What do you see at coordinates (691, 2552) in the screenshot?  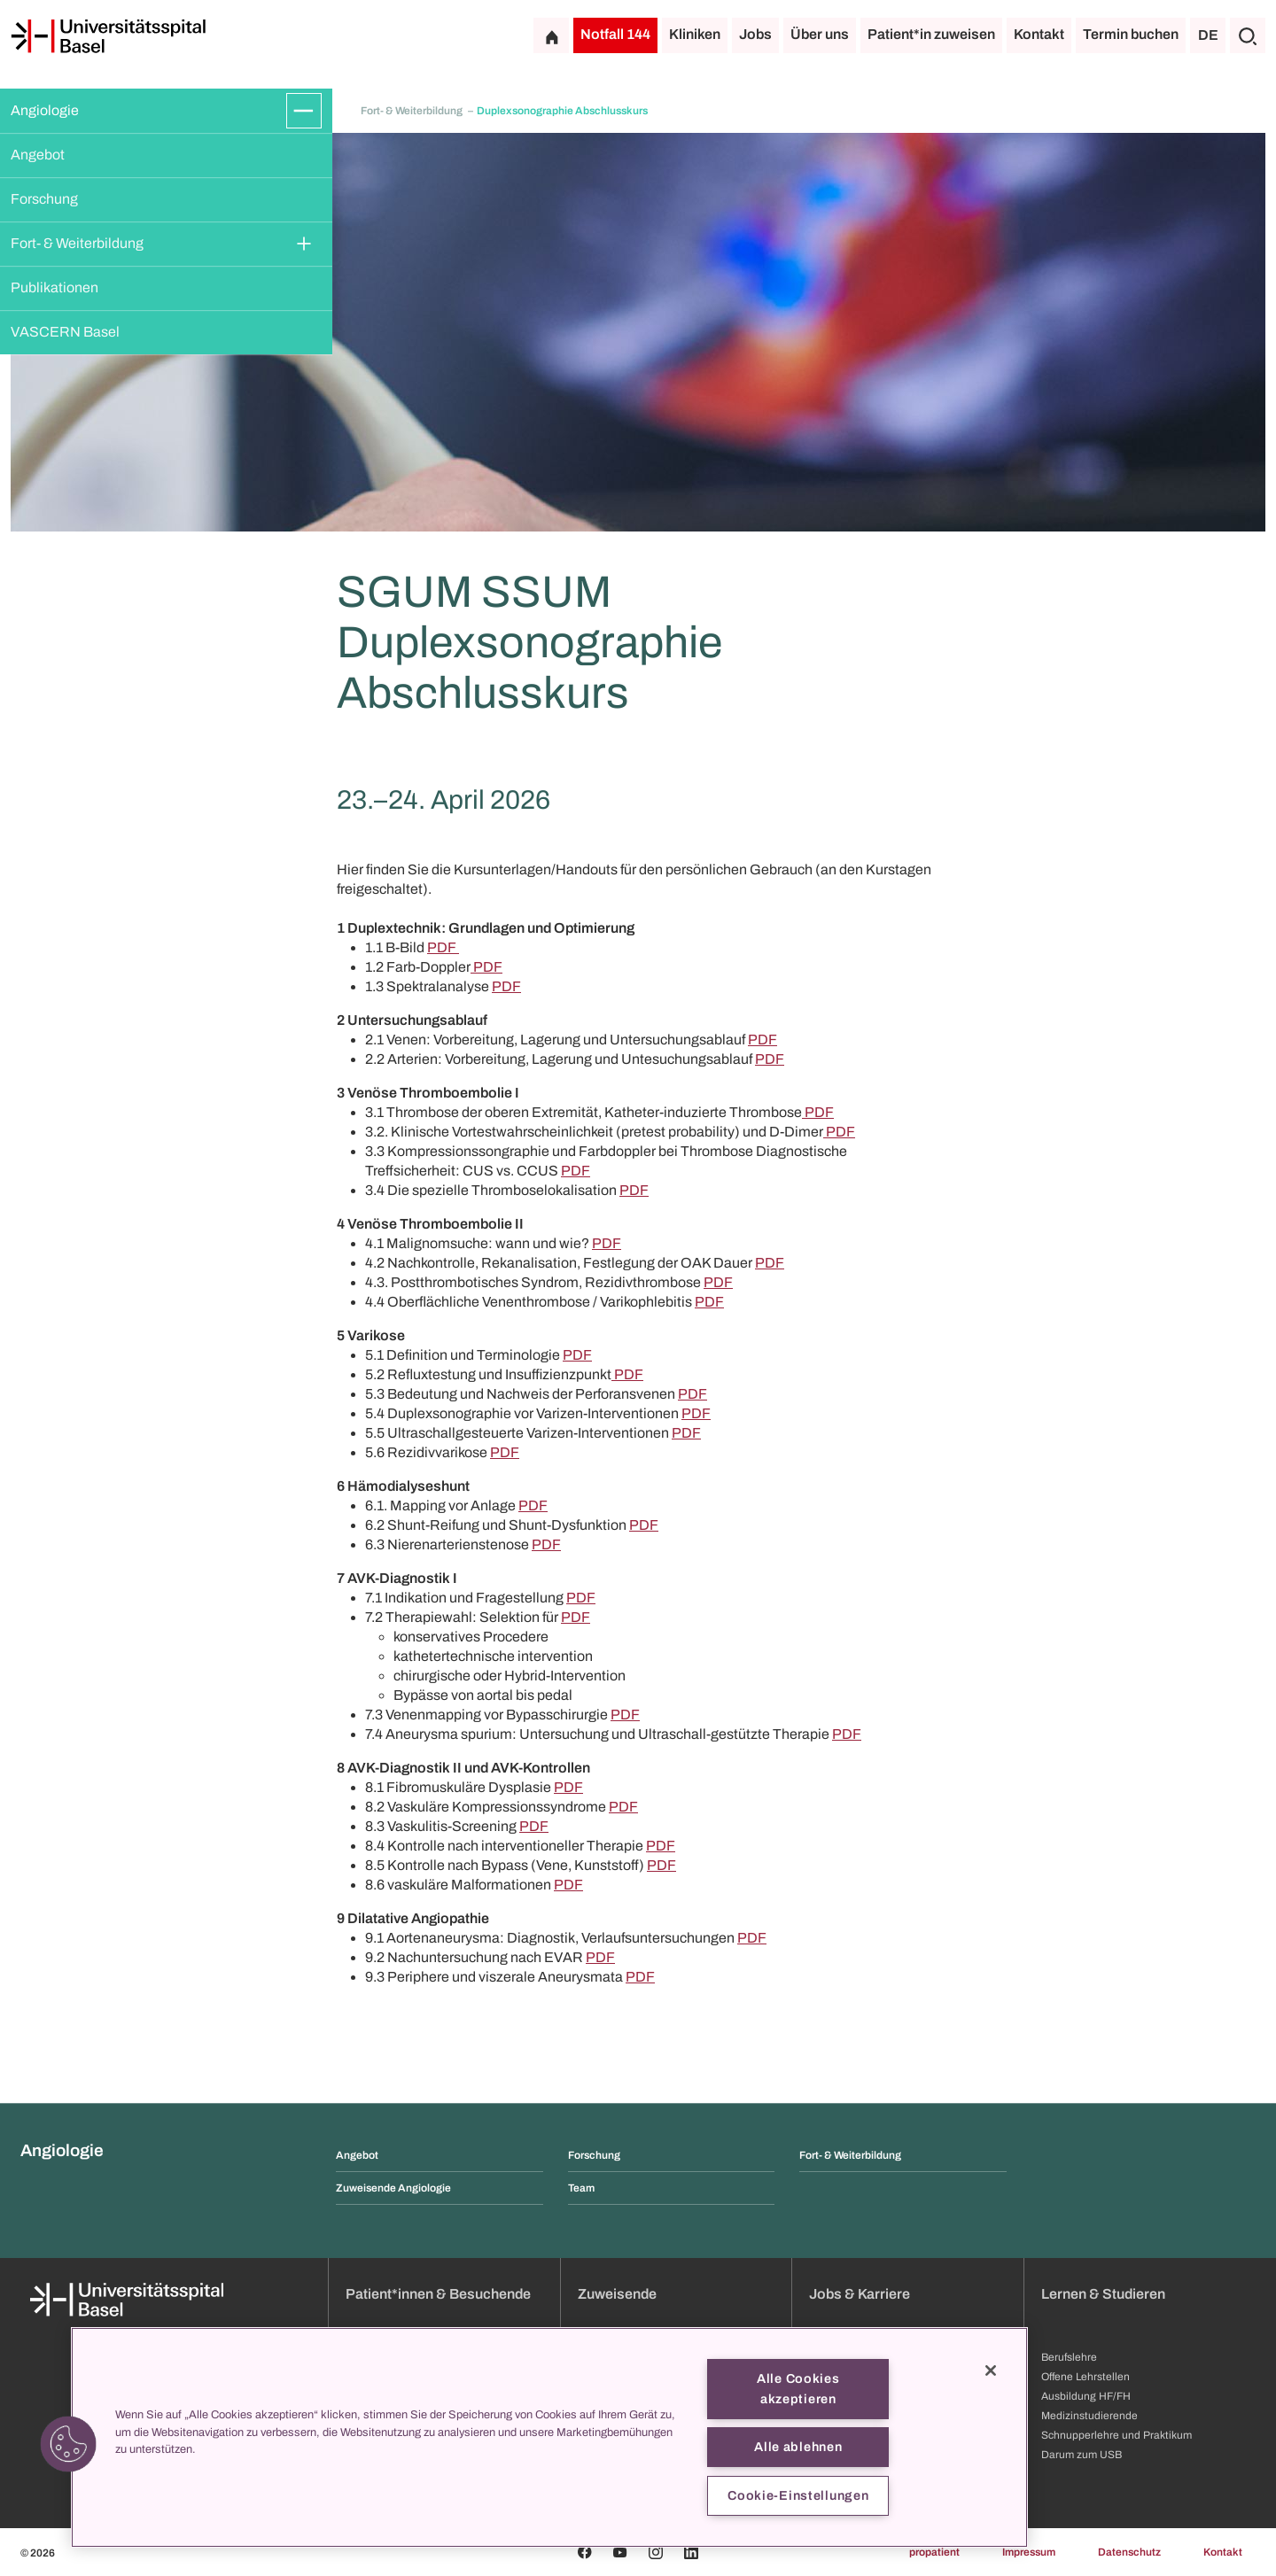 I see `[Linkedin]` at bounding box center [691, 2552].